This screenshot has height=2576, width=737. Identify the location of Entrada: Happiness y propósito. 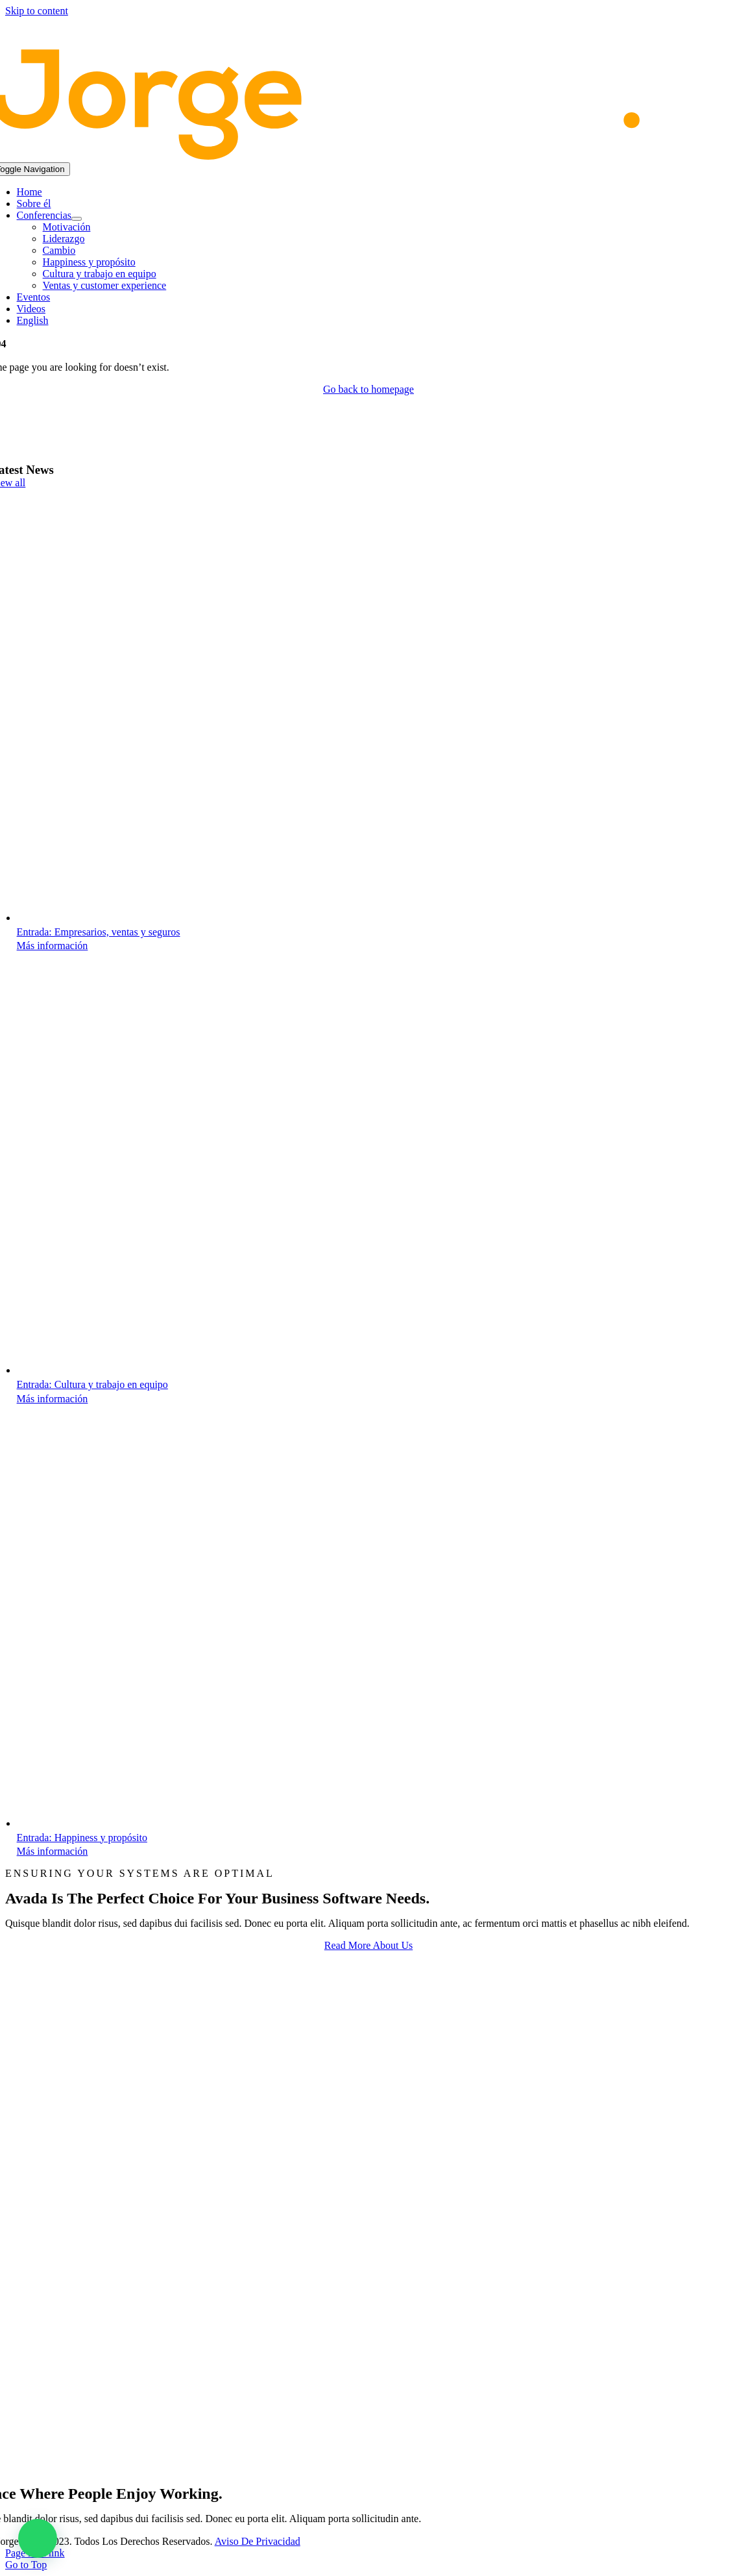
(82, 1837).